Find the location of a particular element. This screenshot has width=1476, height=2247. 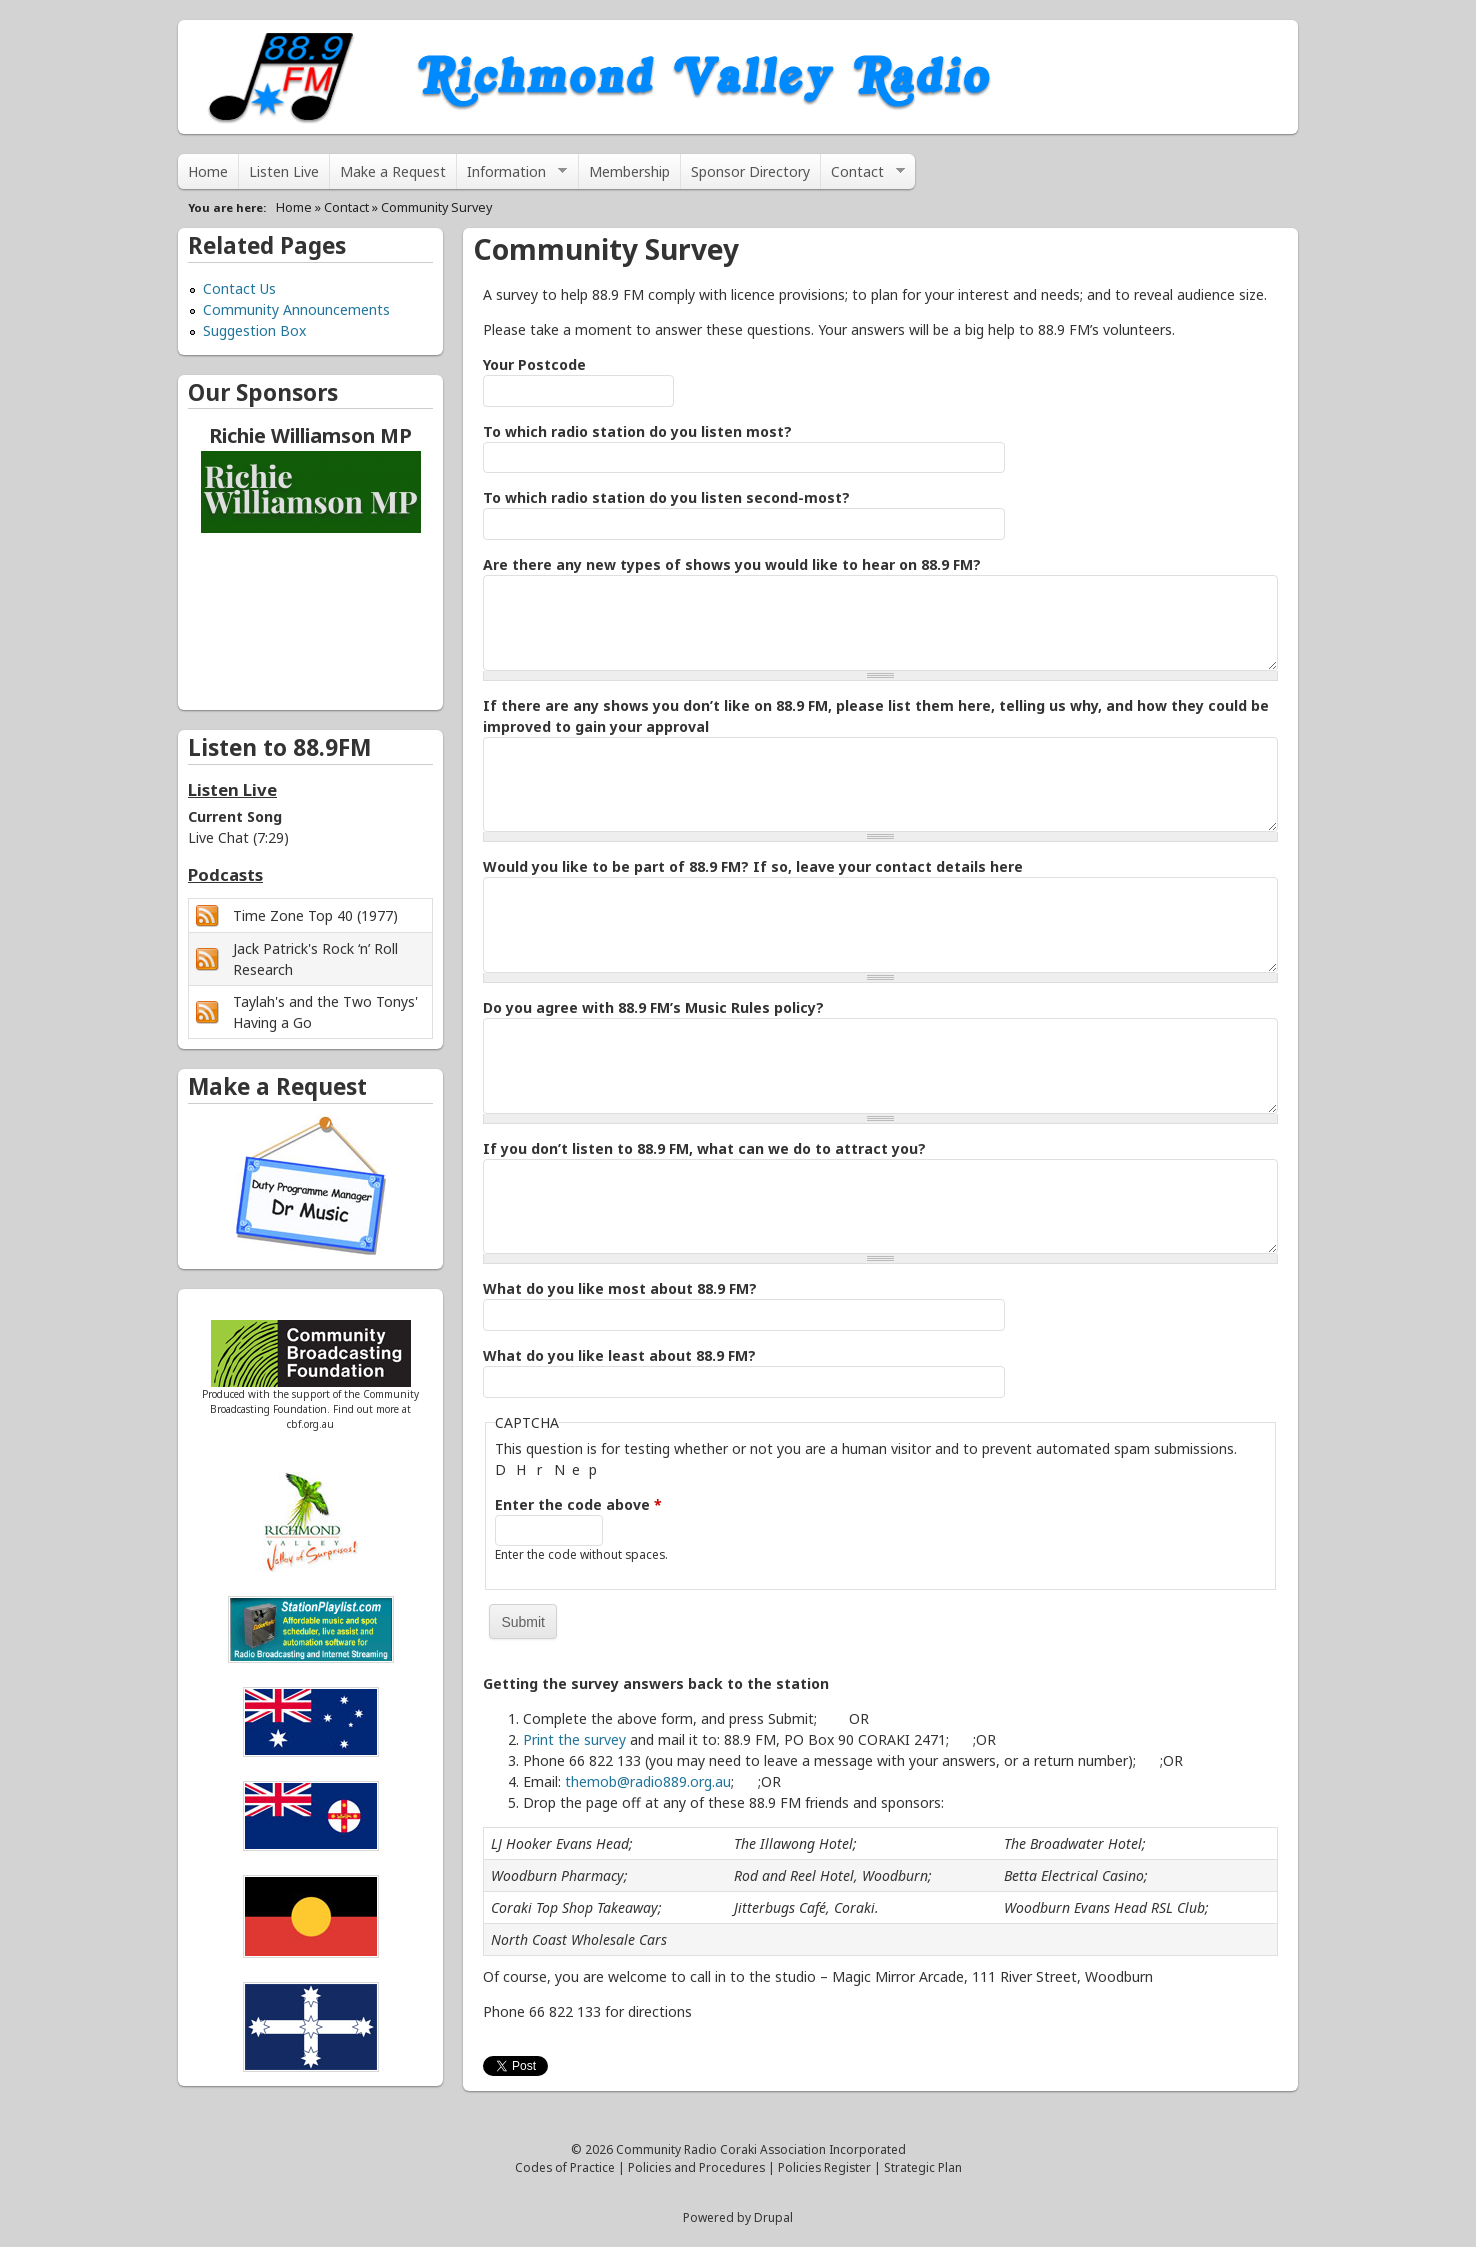

Contact Us is located at coordinates (239, 288).